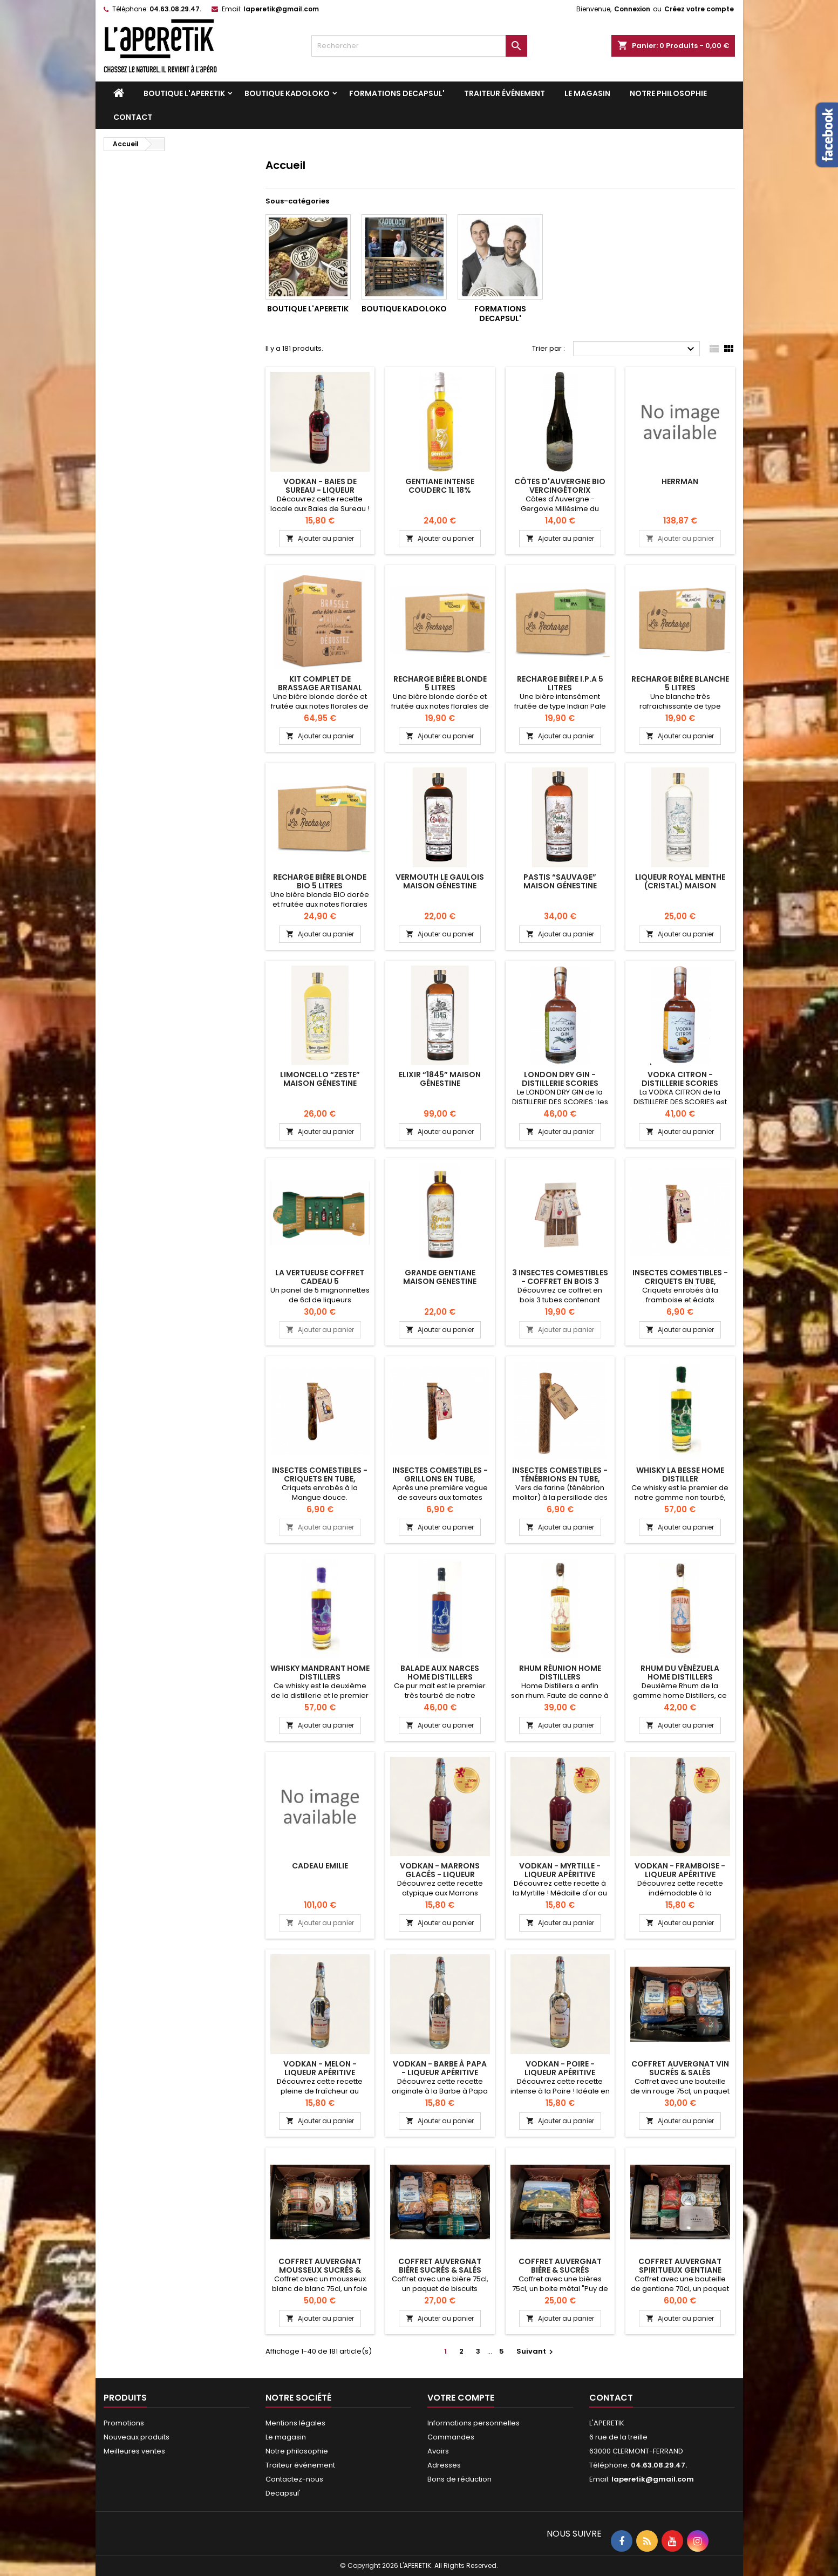 Image resolution: width=838 pixels, height=2576 pixels. Describe the element at coordinates (283, 2493) in the screenshot. I see `Decapsul'` at that location.